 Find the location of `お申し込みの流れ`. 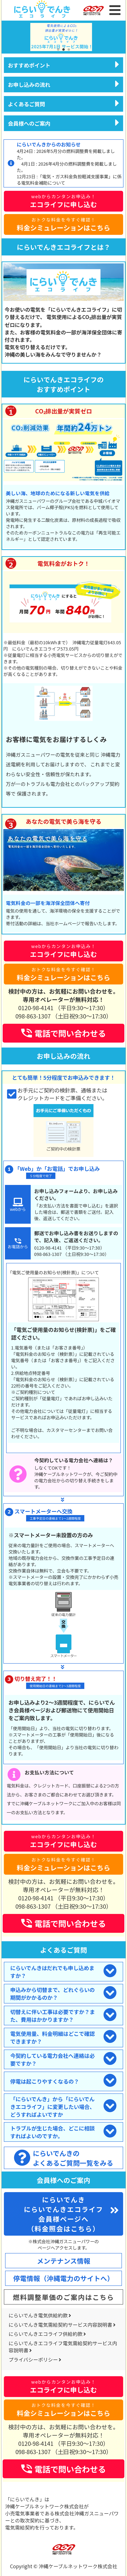

お申し込みの流れ is located at coordinates (29, 84).